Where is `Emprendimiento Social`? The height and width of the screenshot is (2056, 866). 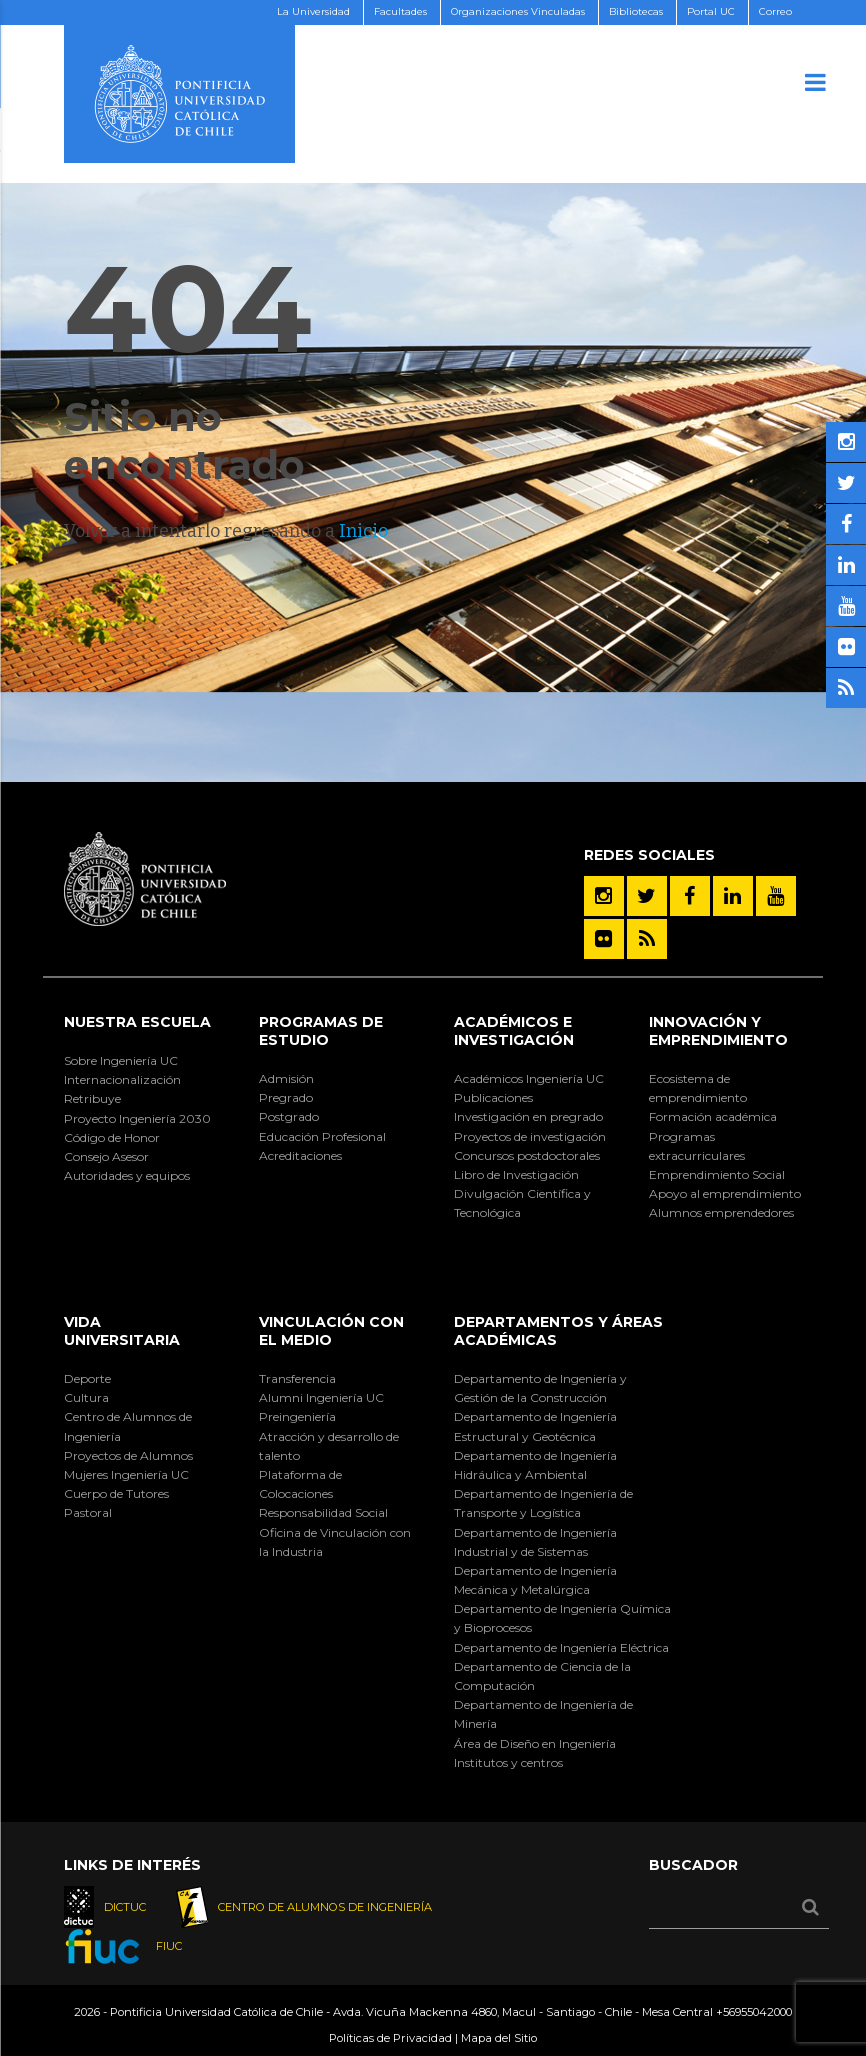 Emprendimiento Social is located at coordinates (717, 1174).